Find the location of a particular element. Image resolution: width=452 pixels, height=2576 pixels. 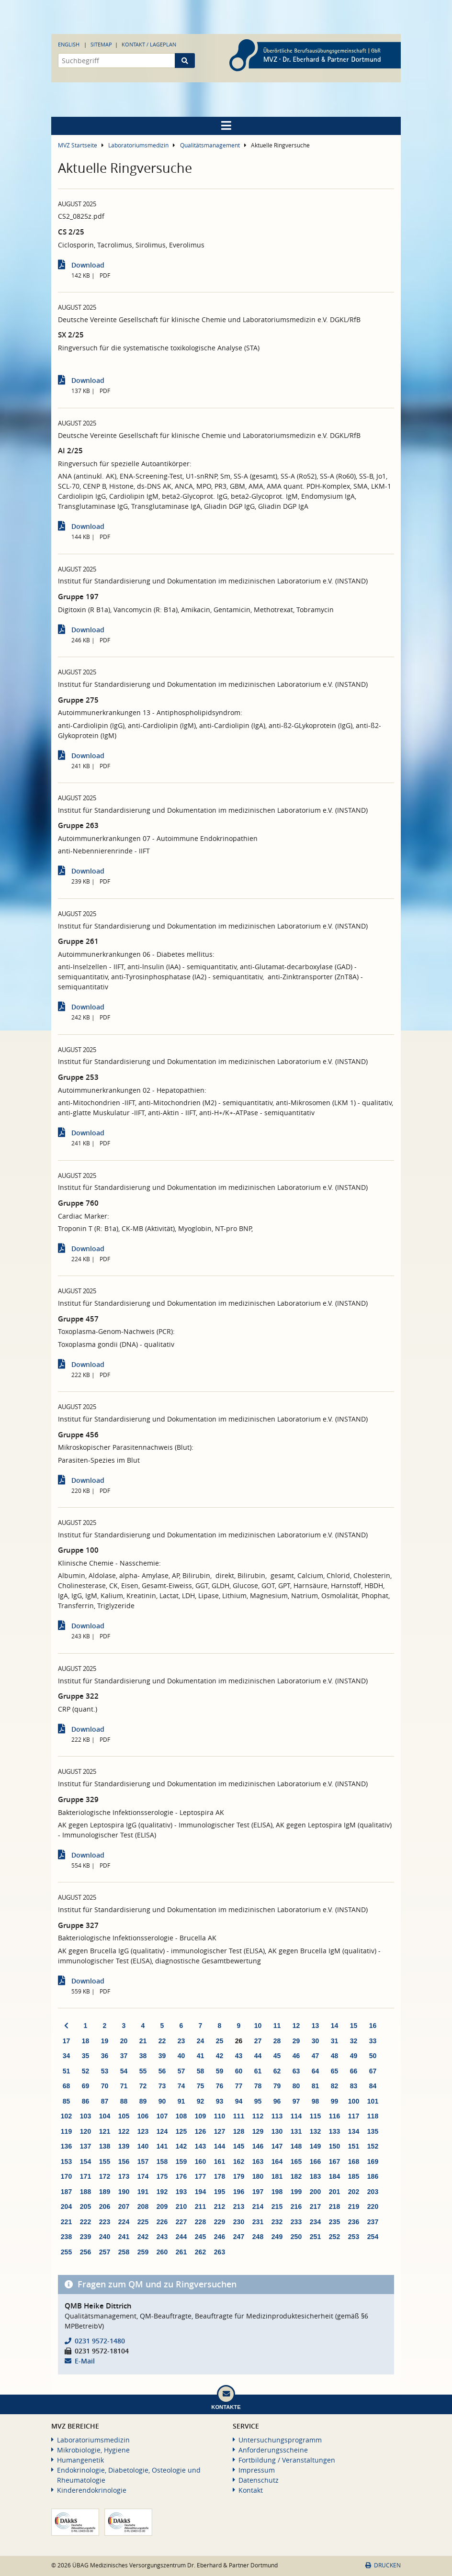

213 is located at coordinates (238, 2206).